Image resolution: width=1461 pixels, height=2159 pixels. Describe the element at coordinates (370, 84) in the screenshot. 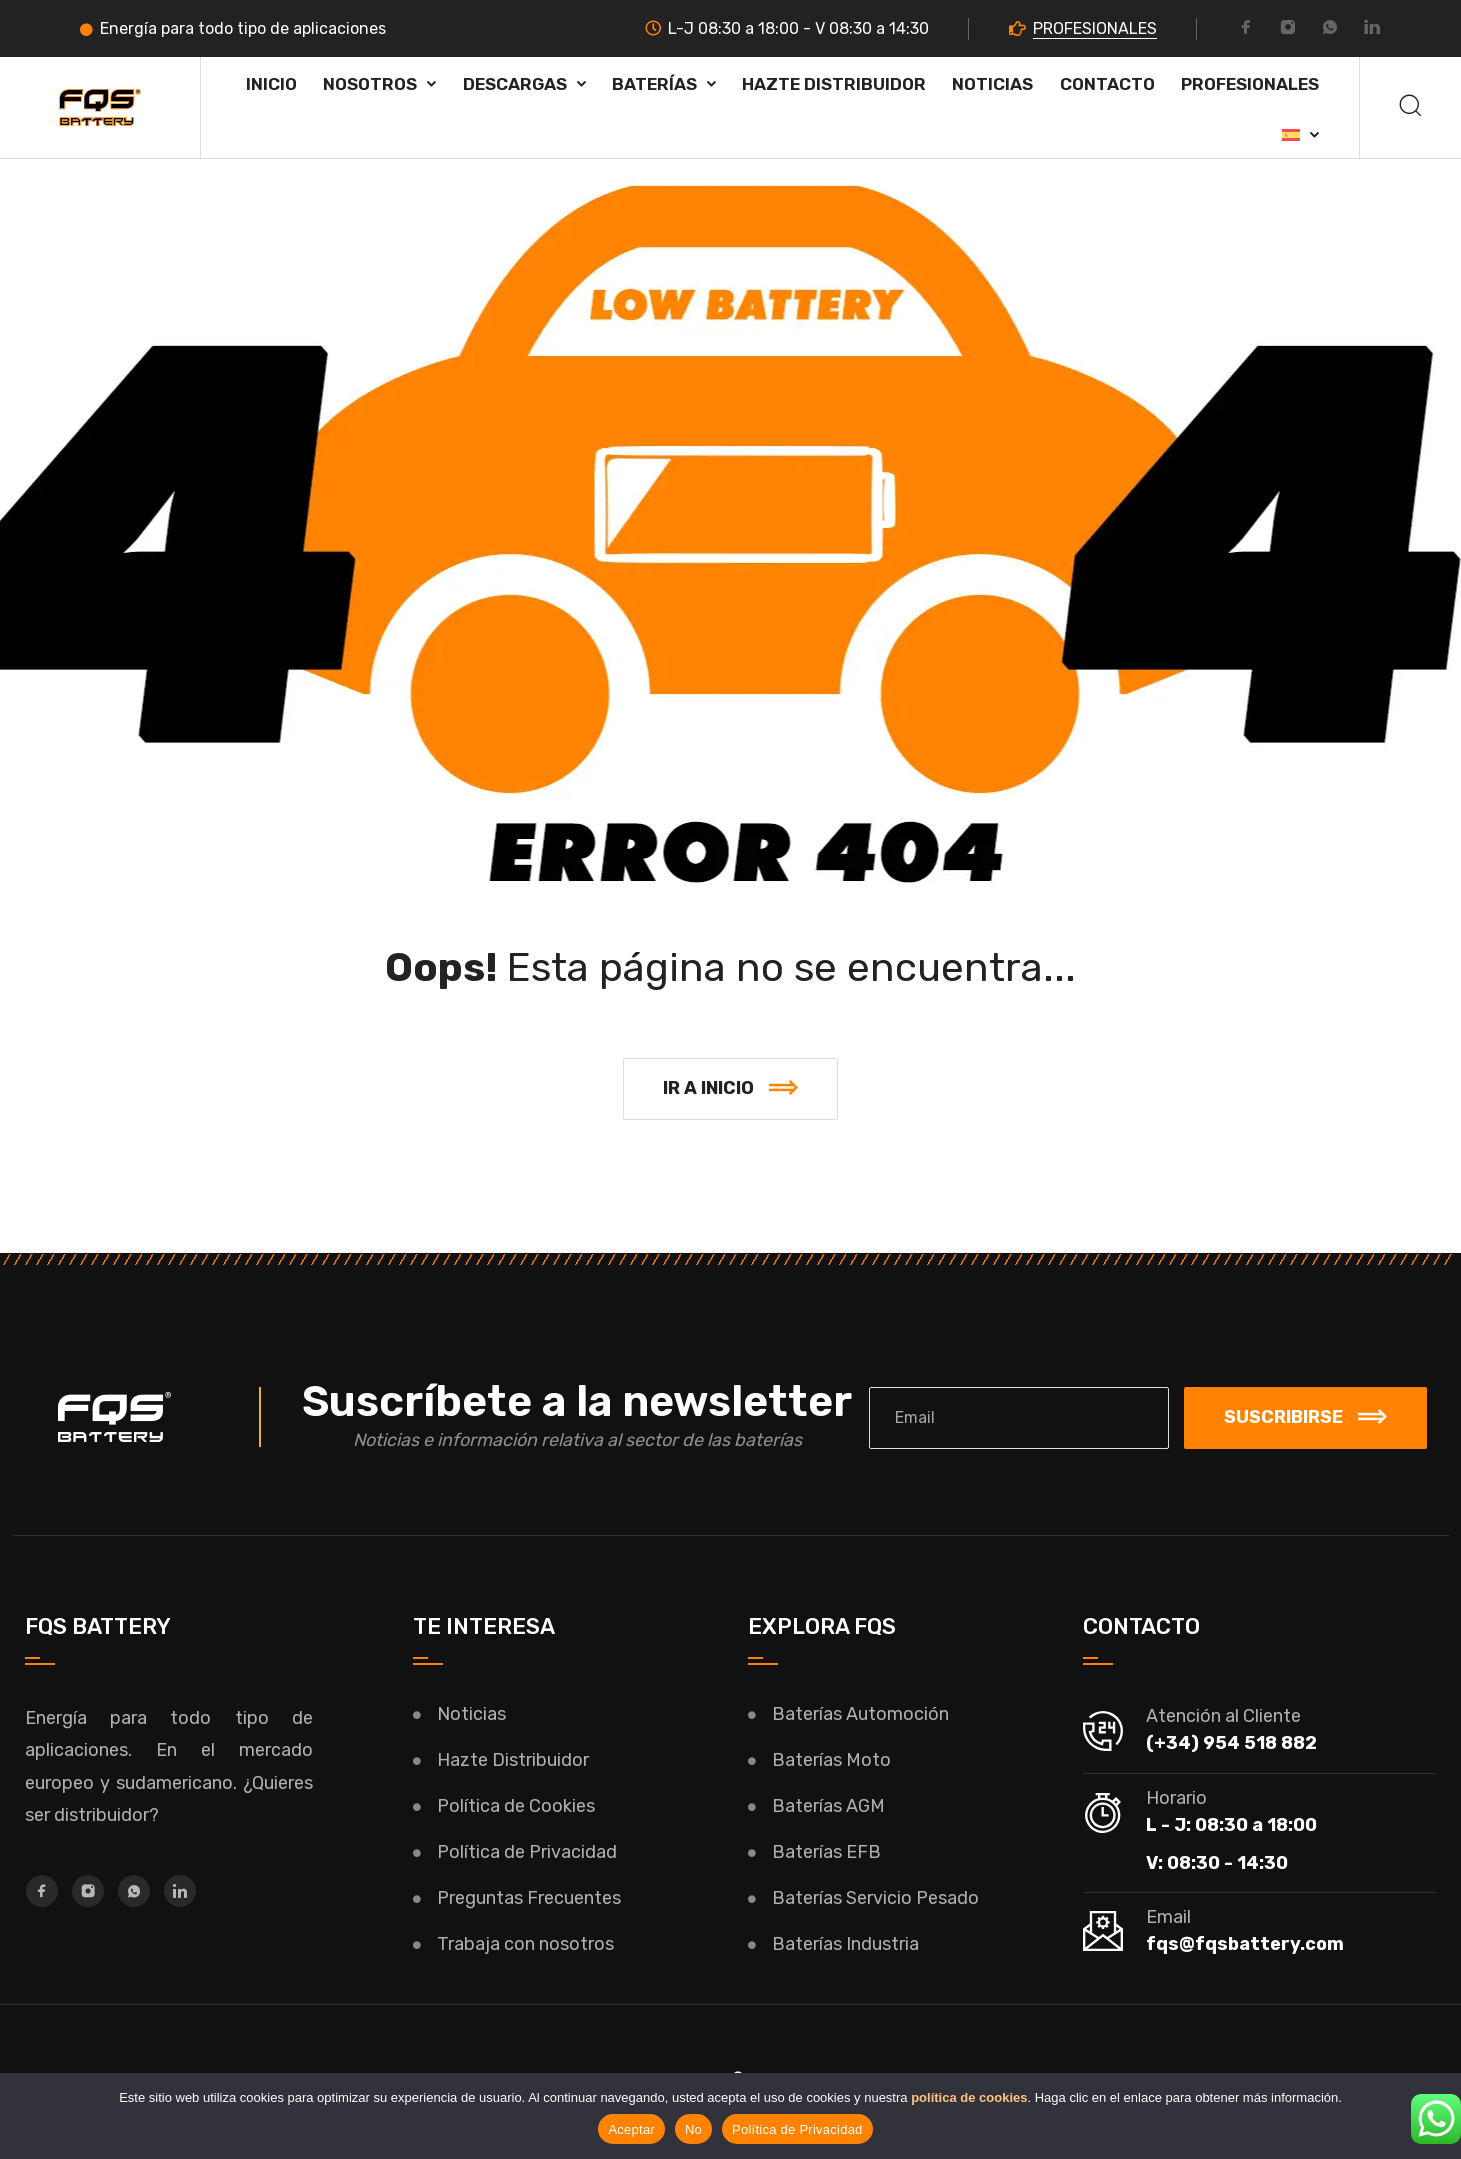

I see `Nosotros` at that location.